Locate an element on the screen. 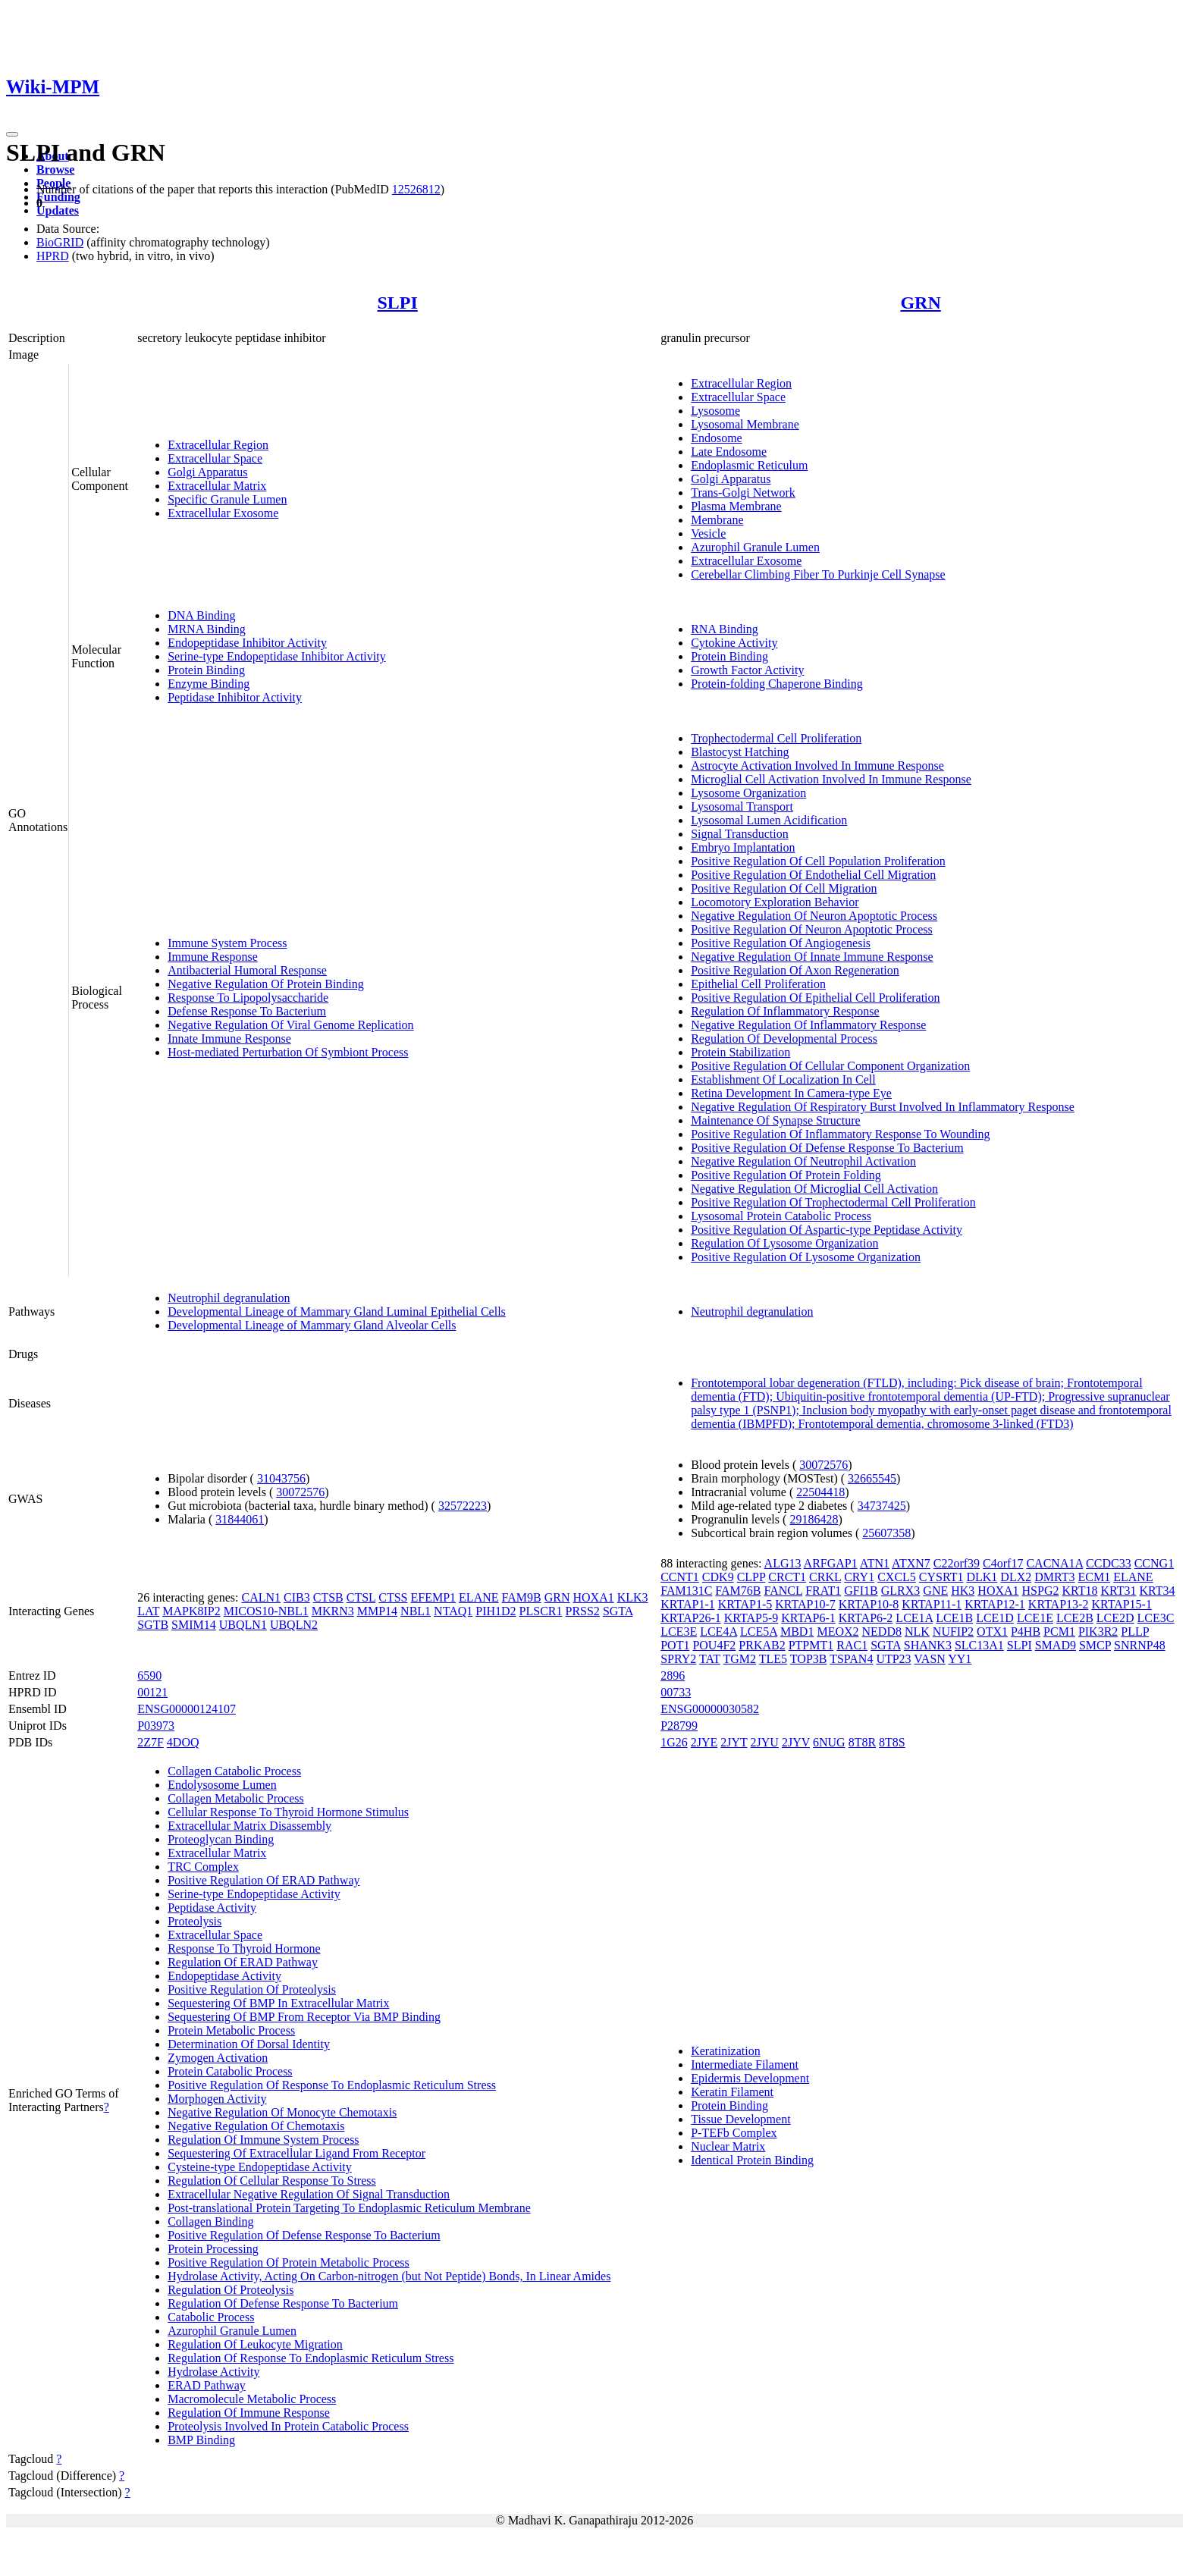  Regulation Of Cellular Response To Stress is located at coordinates (272, 2180).